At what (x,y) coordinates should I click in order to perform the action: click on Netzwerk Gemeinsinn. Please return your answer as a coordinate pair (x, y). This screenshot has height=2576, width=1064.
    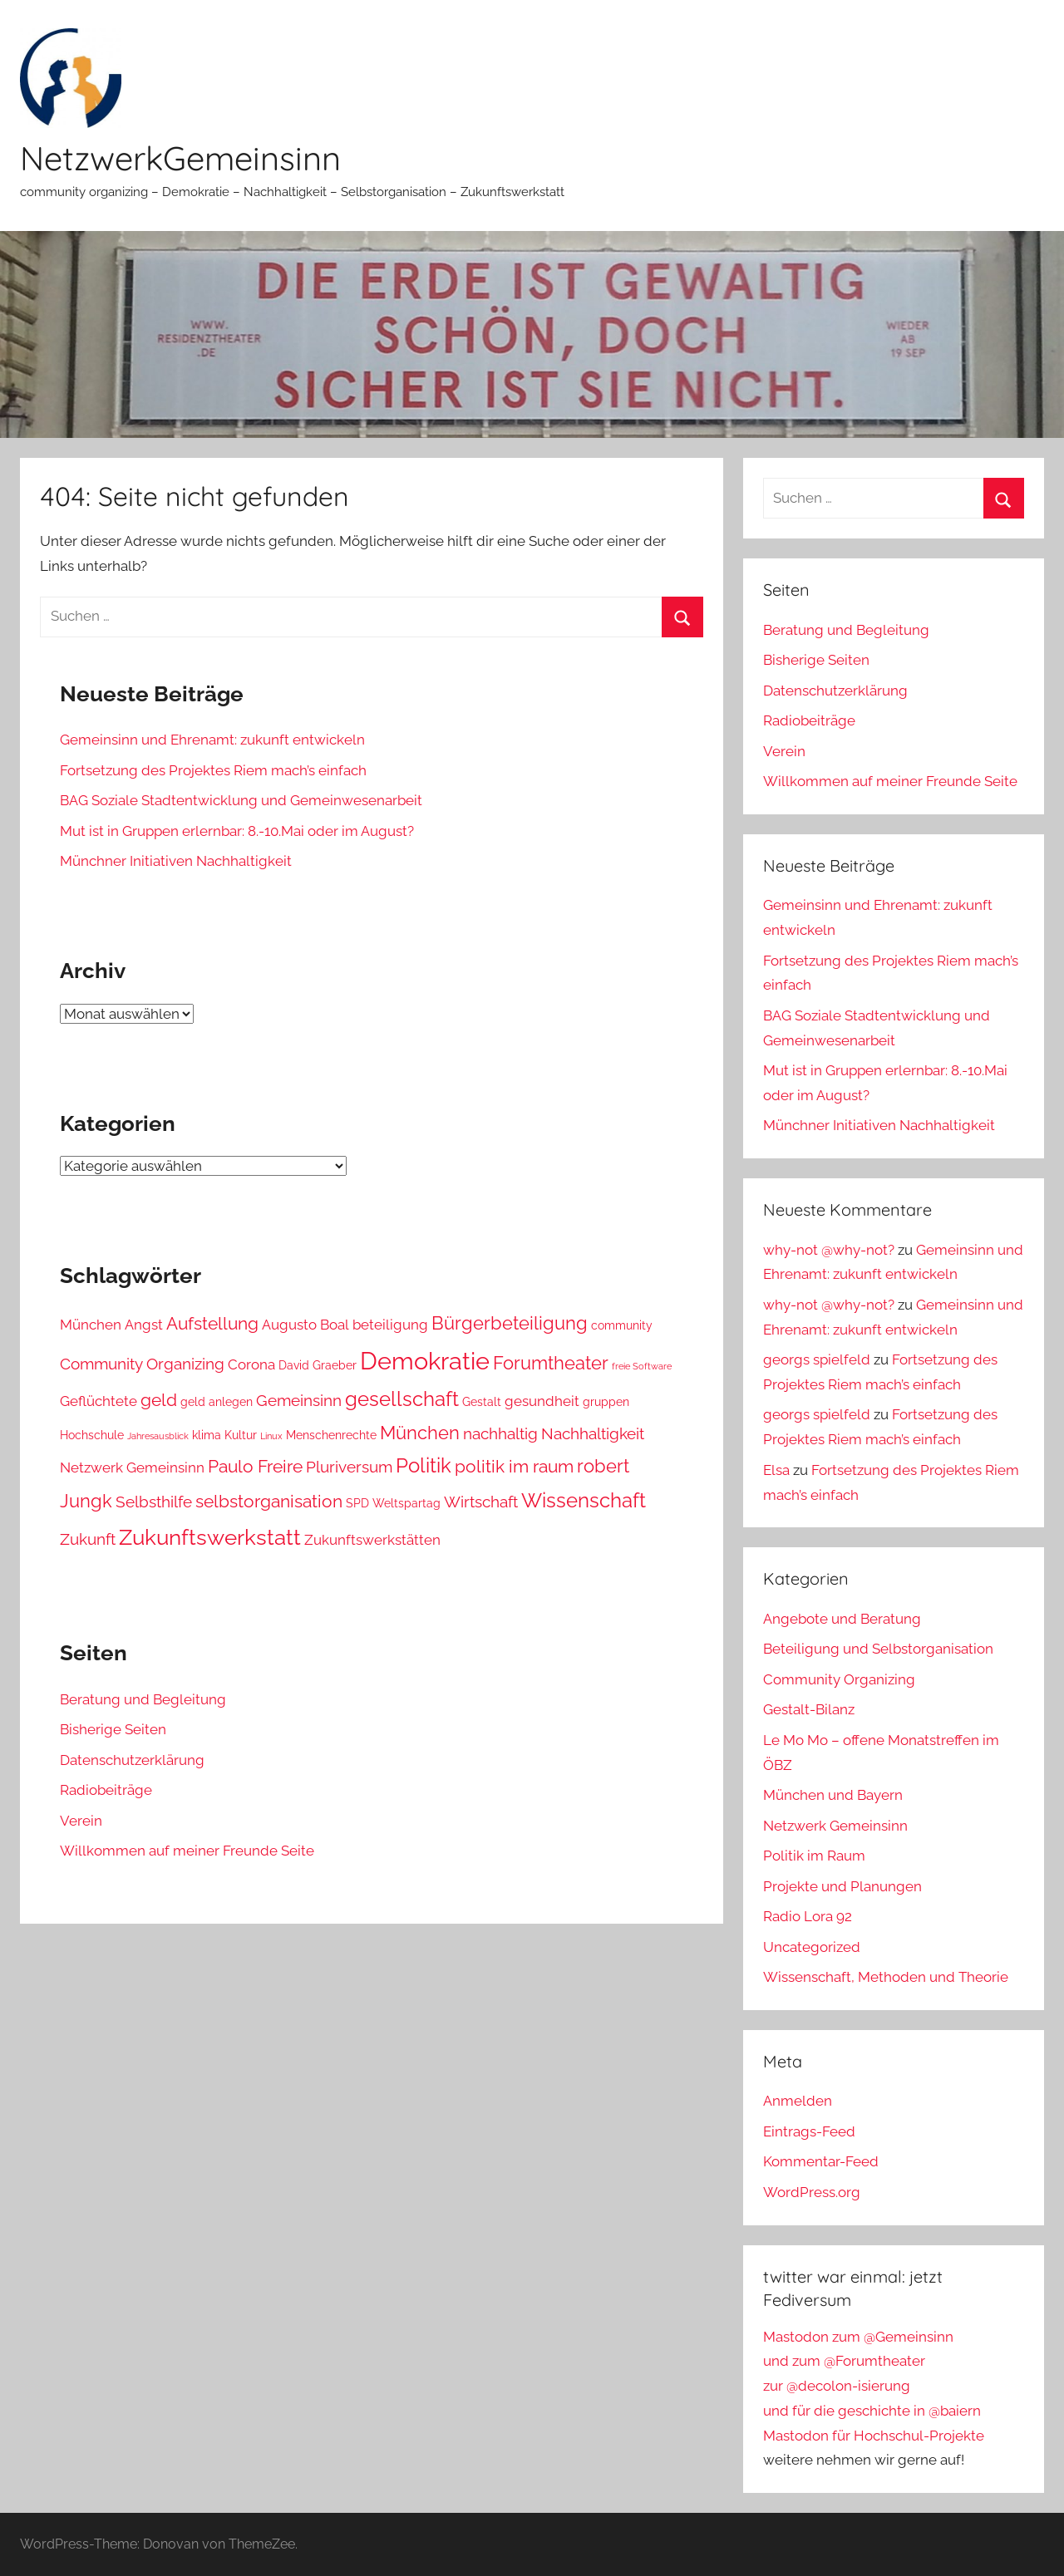
    Looking at the image, I should click on (835, 1825).